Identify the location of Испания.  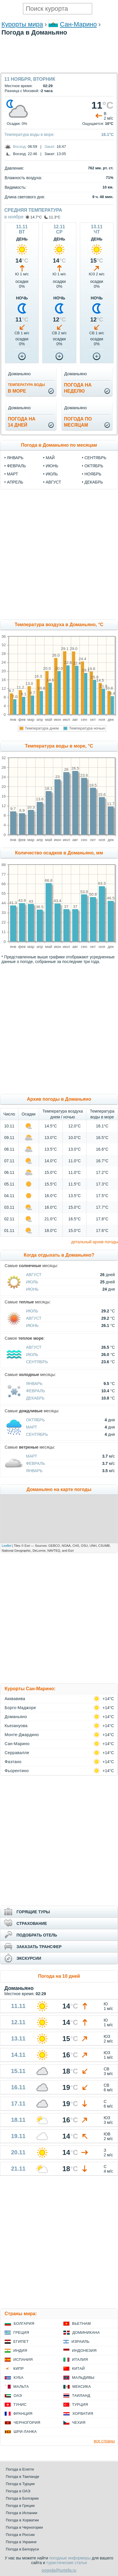
(23, 2359).